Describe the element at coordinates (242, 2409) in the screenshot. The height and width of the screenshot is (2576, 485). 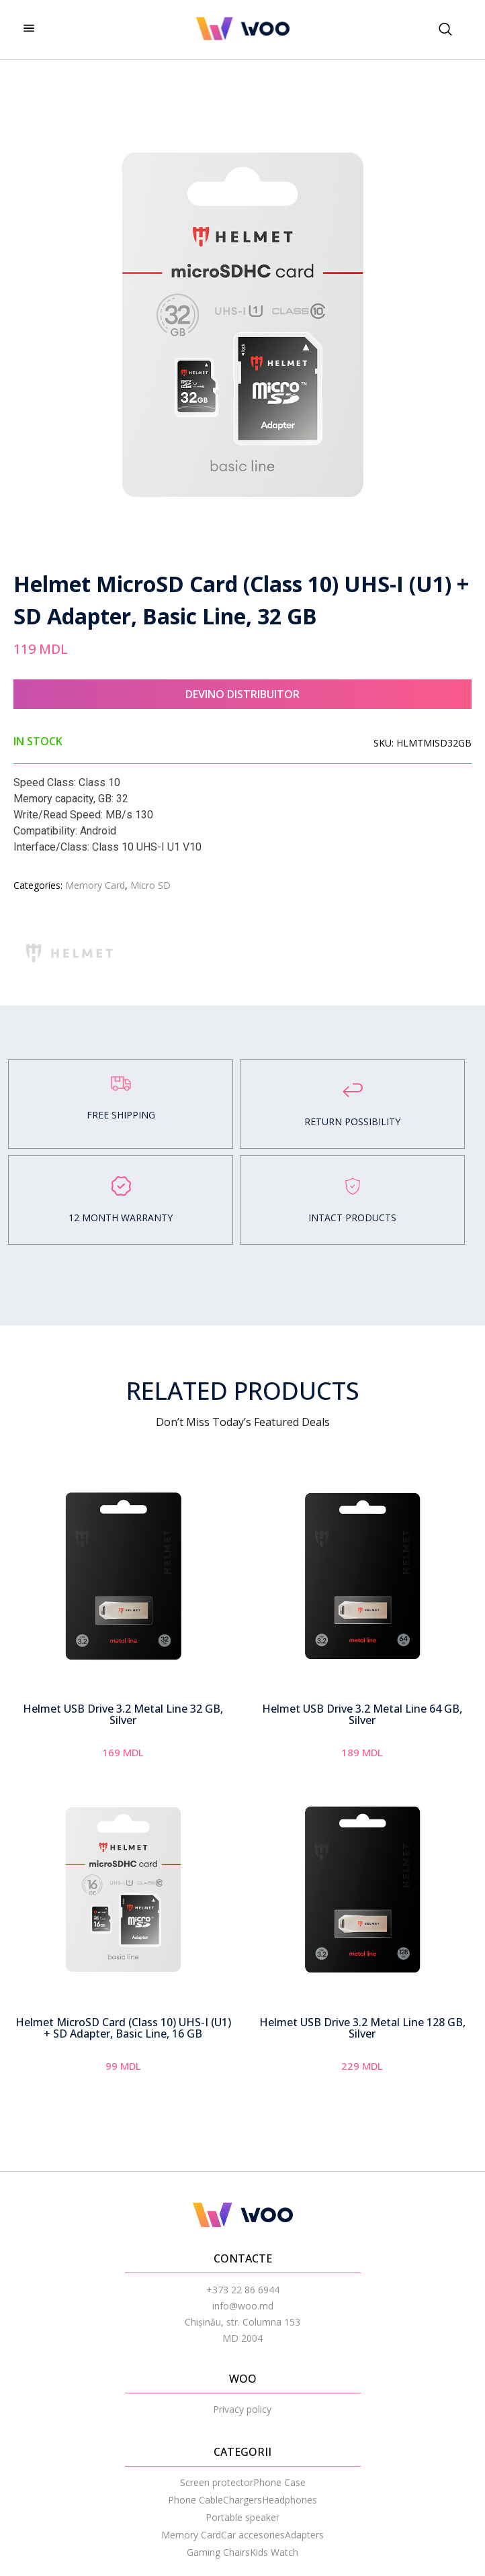
I see `Privacy policy [menuitem]` at that location.